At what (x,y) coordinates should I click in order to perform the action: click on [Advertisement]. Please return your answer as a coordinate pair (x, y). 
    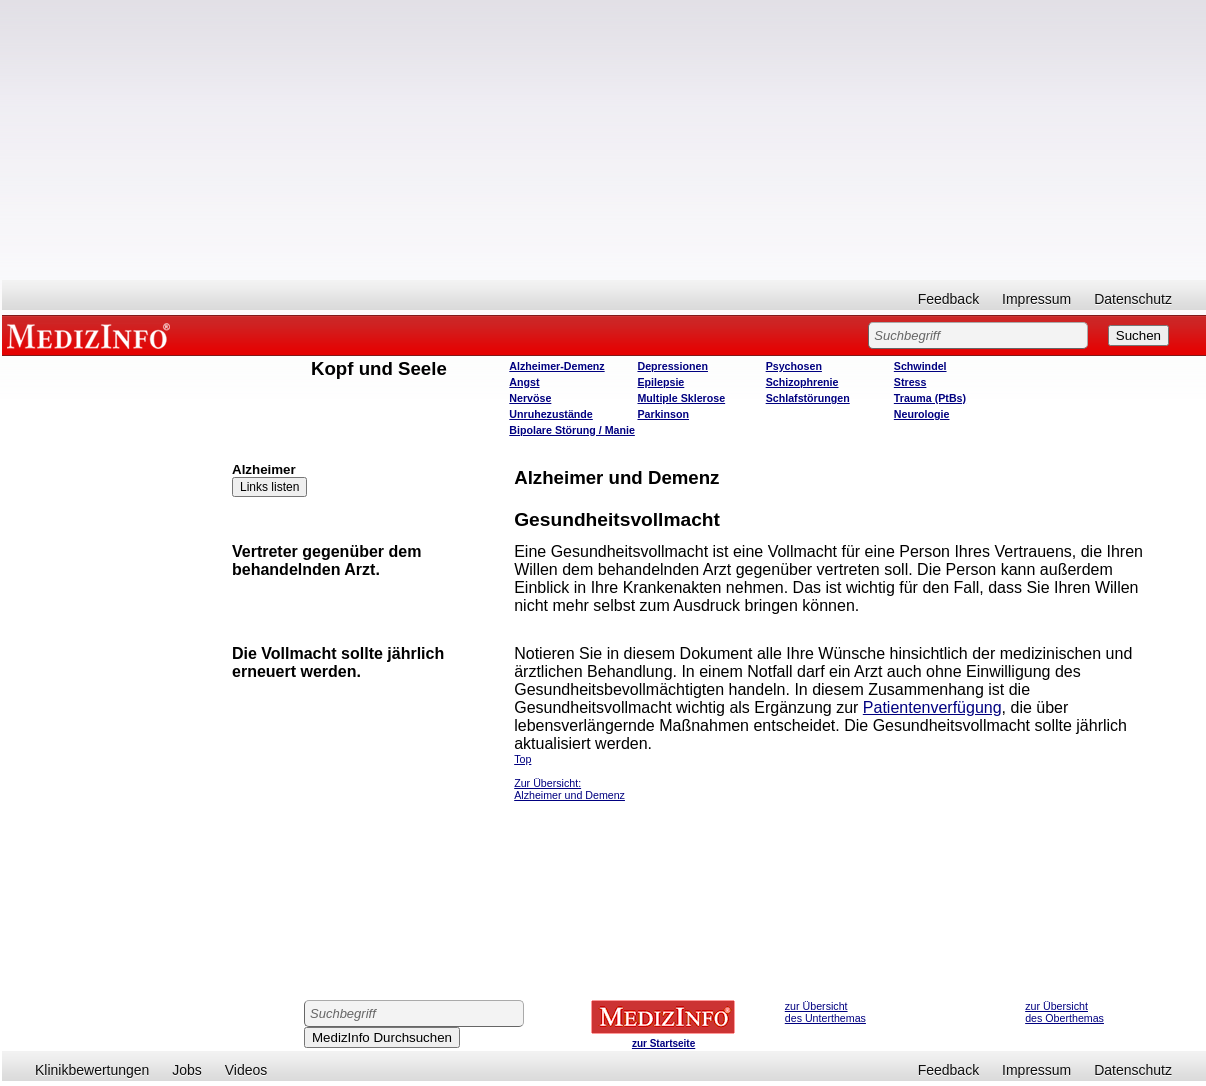
    Looking at the image, I should click on (604, 140).